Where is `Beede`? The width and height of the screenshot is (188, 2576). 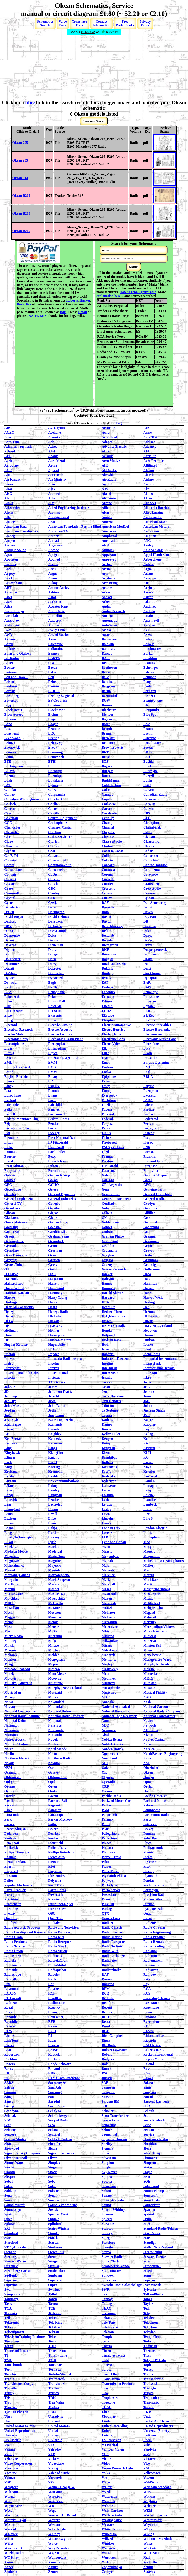
Beede is located at coordinates (52, 667).